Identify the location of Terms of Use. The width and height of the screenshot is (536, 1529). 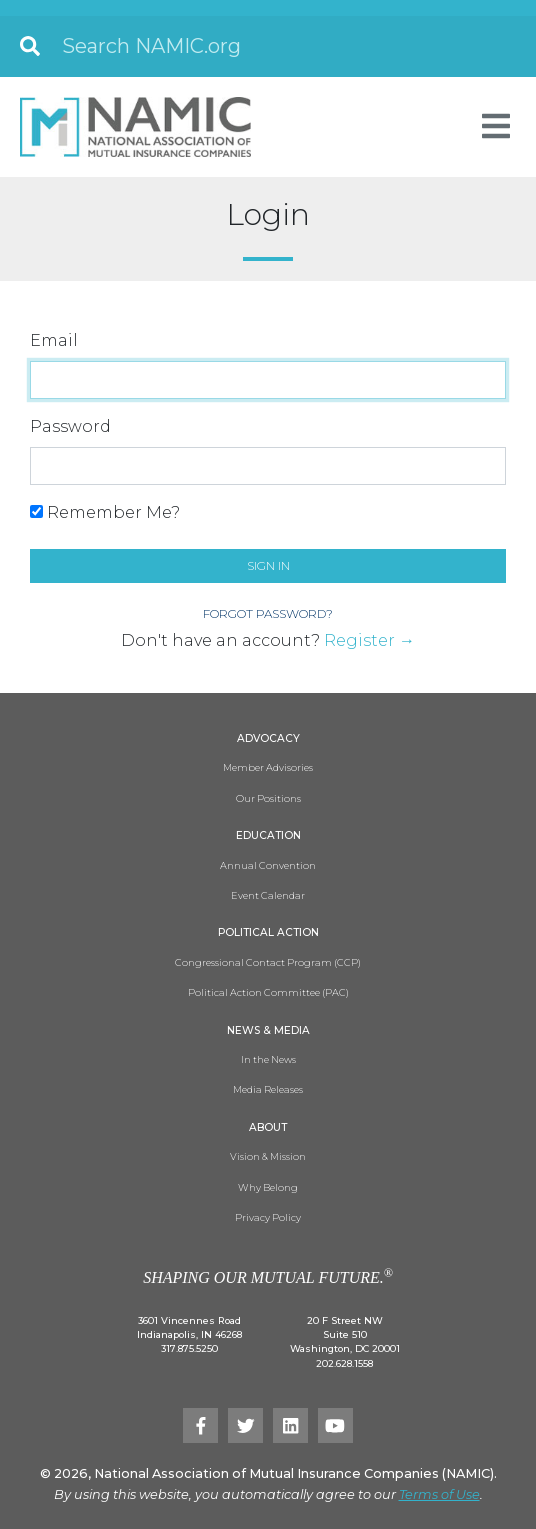
(439, 1494).